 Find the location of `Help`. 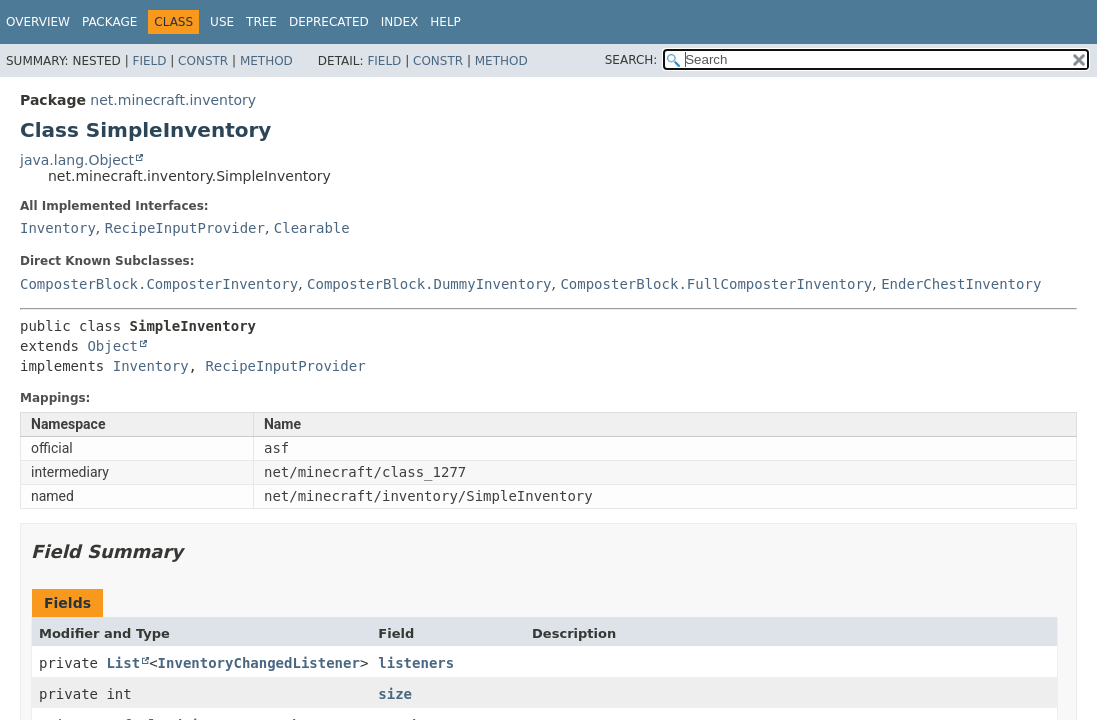

Help is located at coordinates (445, 22).